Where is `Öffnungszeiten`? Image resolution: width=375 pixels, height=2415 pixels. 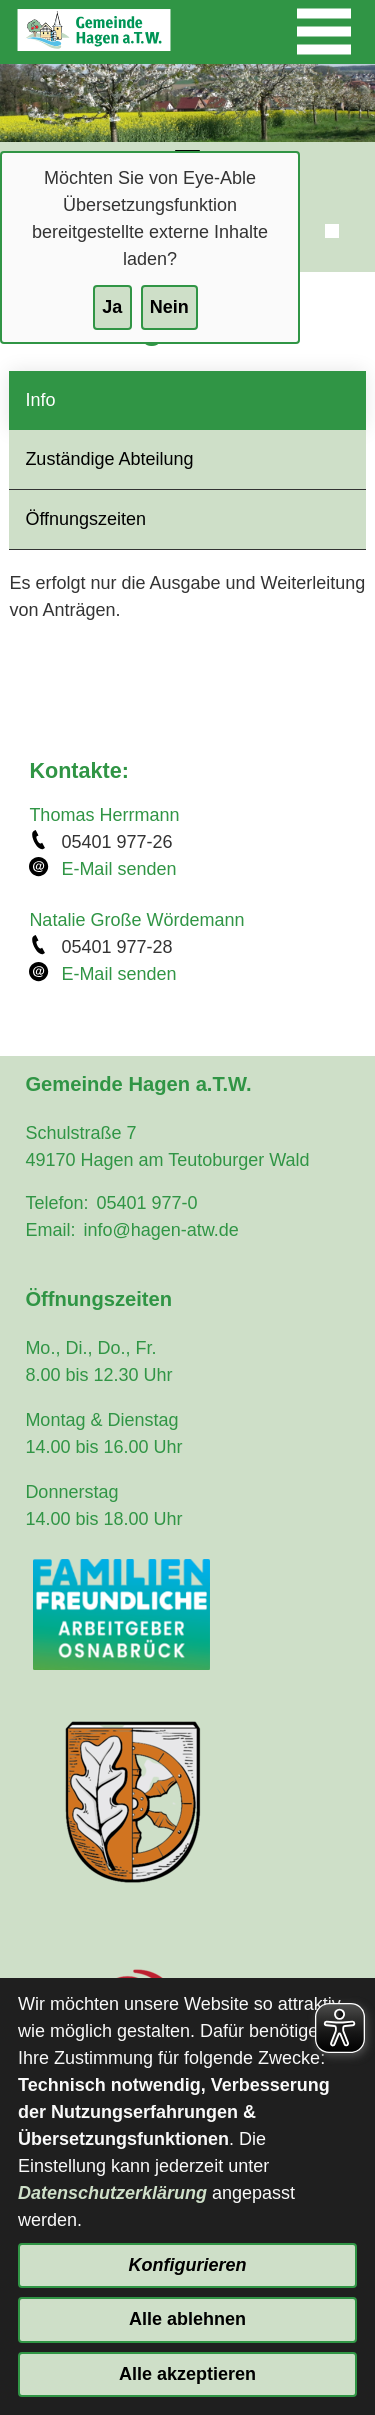
Öffnungszeiten is located at coordinates (85, 519).